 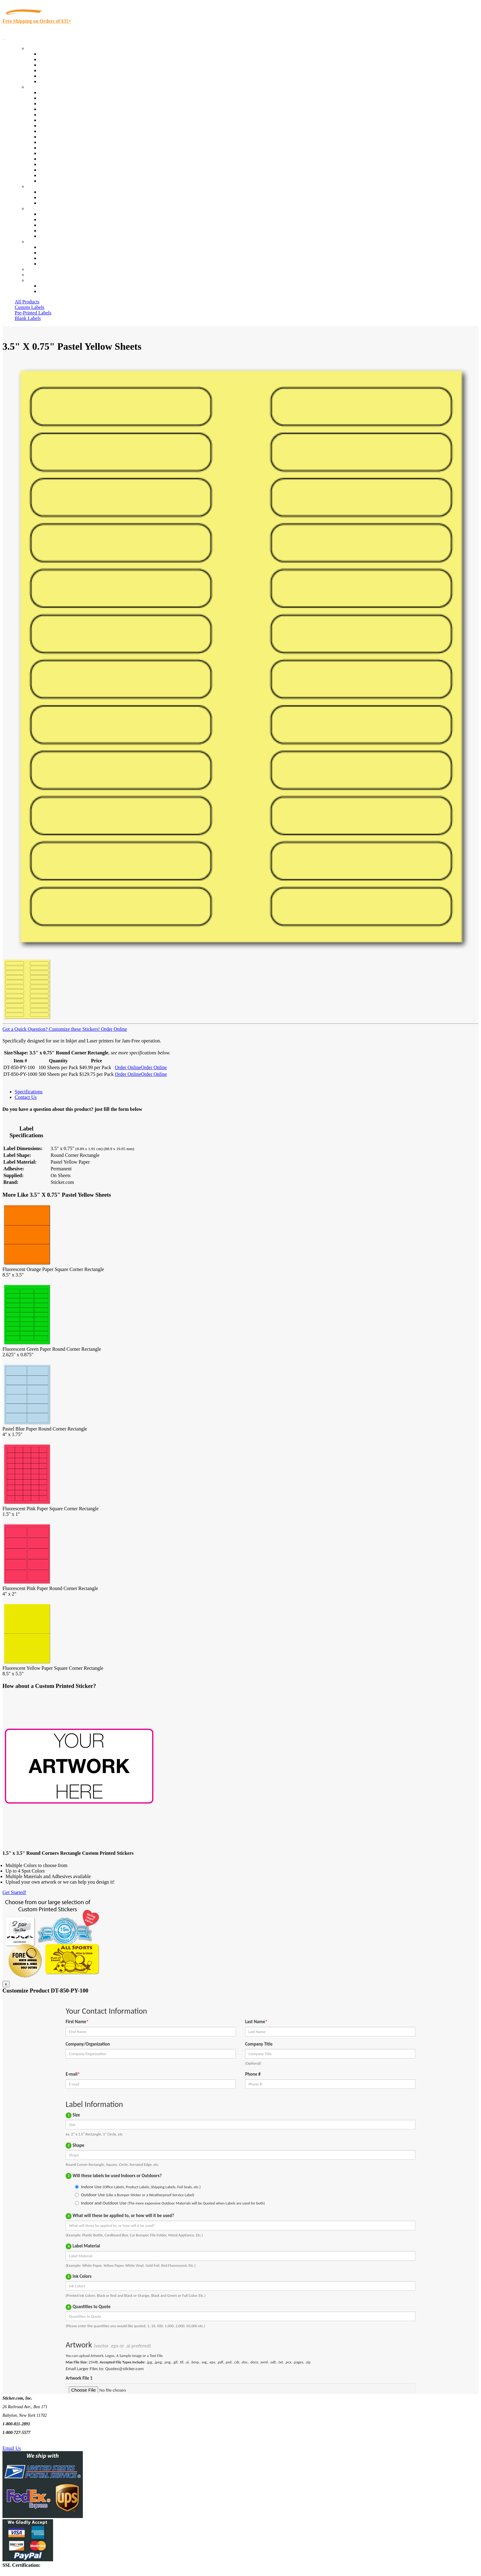 I want to click on In-Stock Labels, so click(x=55, y=53).